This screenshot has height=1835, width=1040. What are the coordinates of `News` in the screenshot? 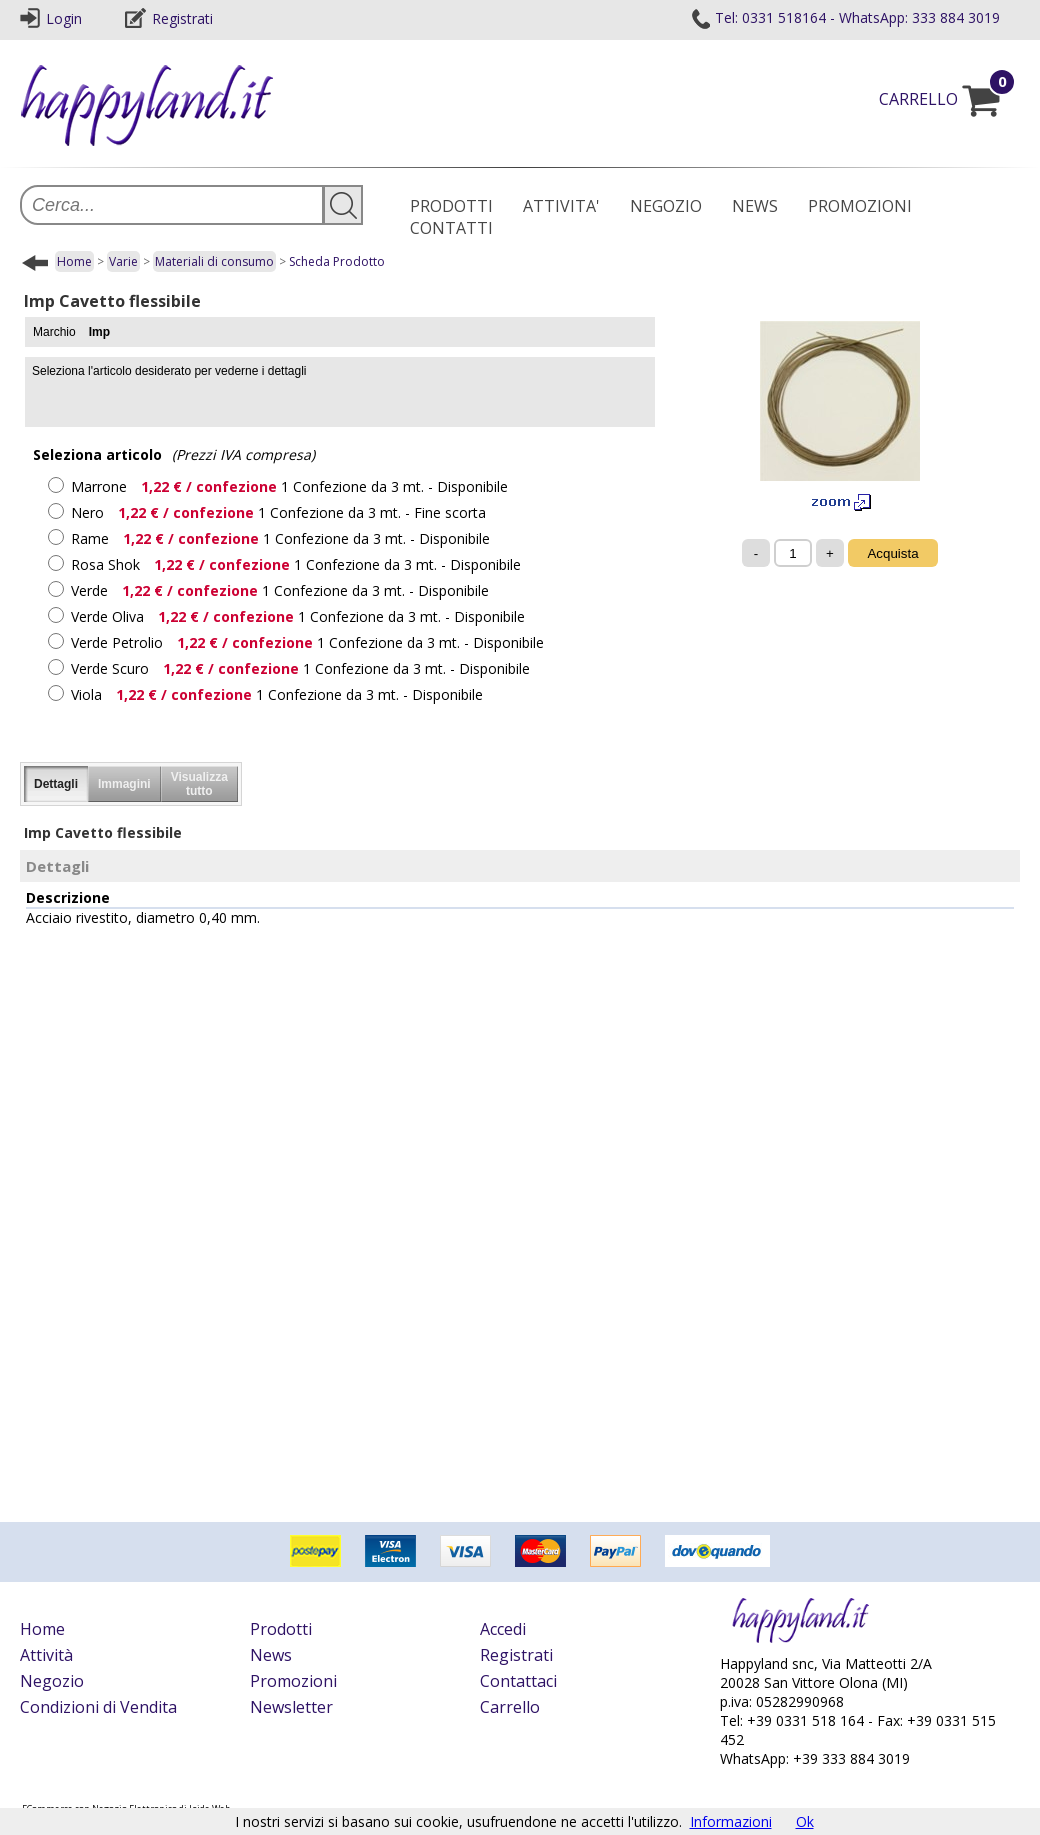 It's located at (271, 1655).